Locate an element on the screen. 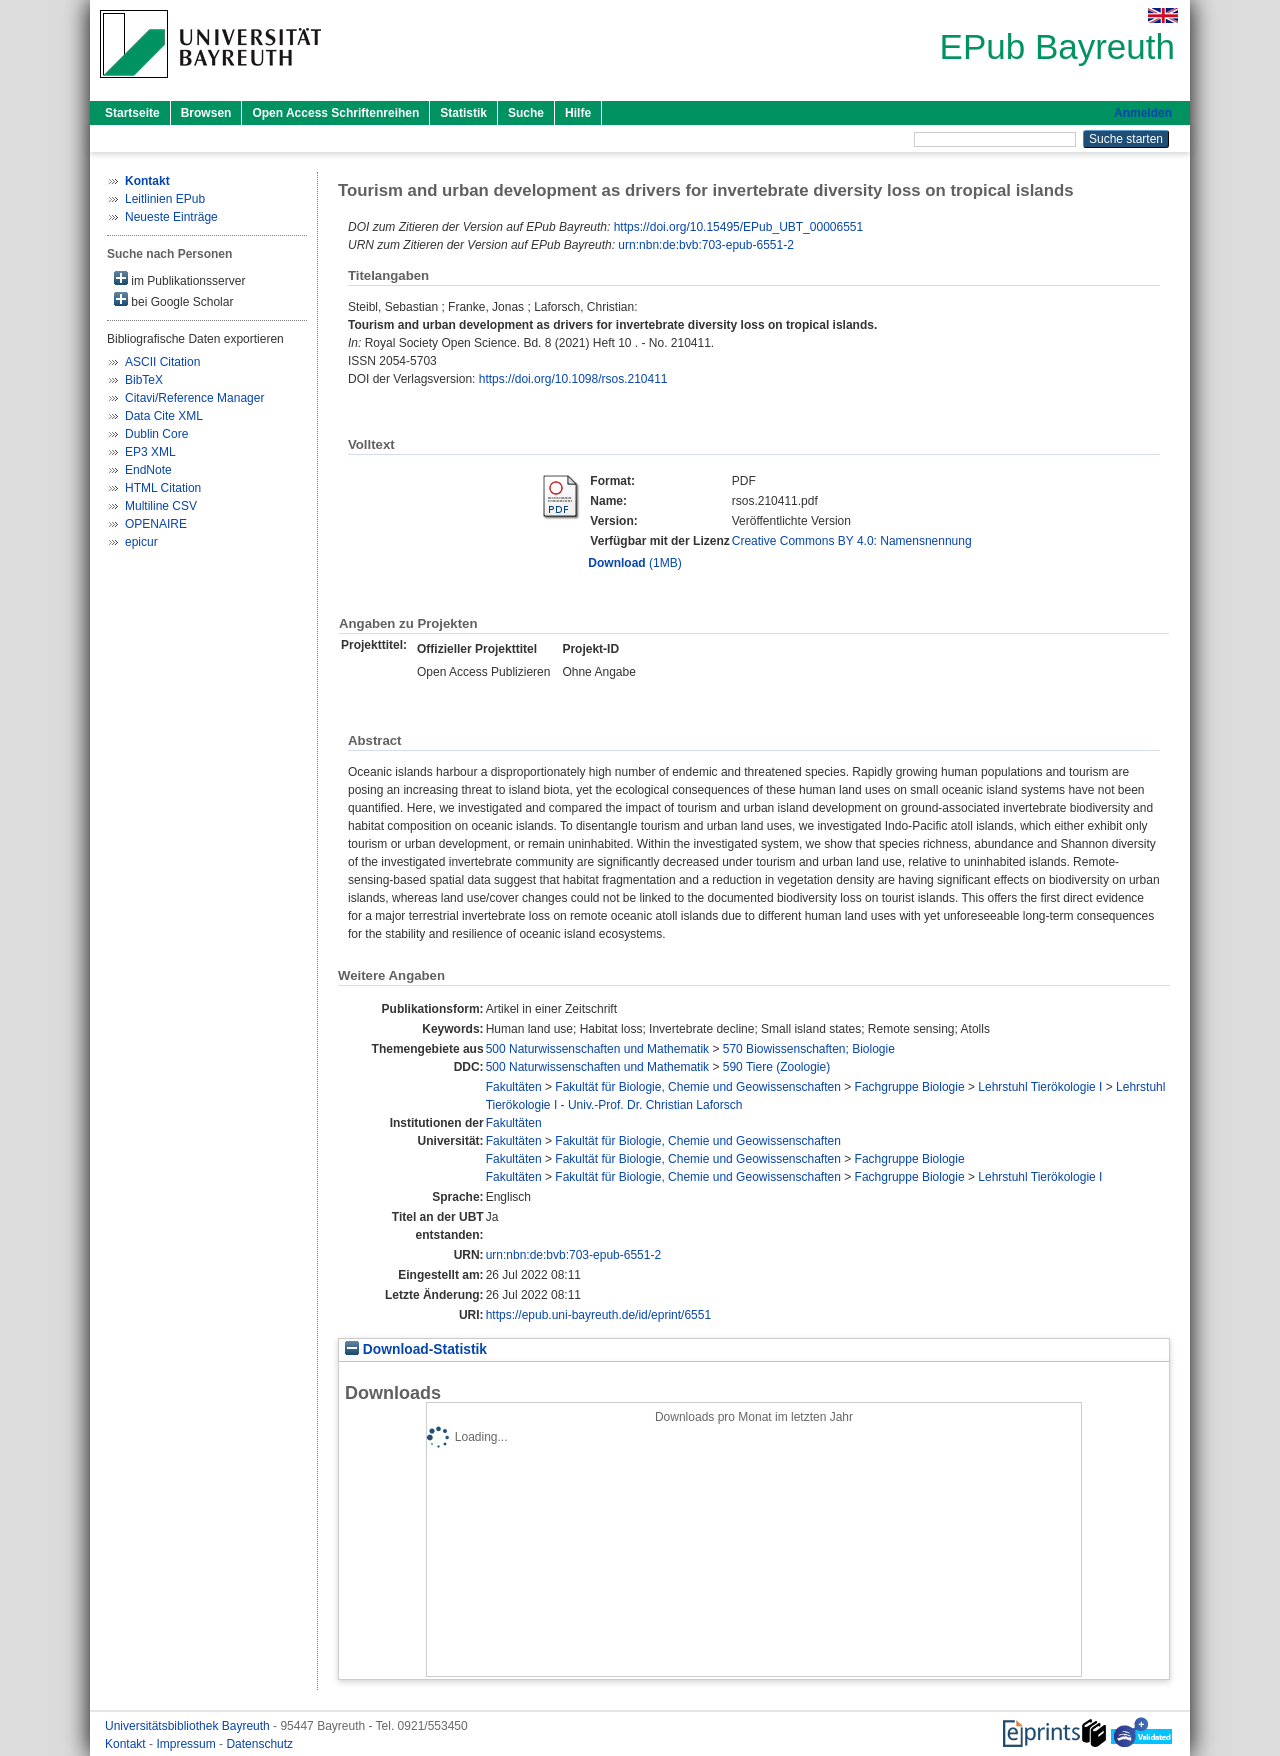 This screenshot has width=1280, height=1756. Data Cite XML is located at coordinates (164, 416).